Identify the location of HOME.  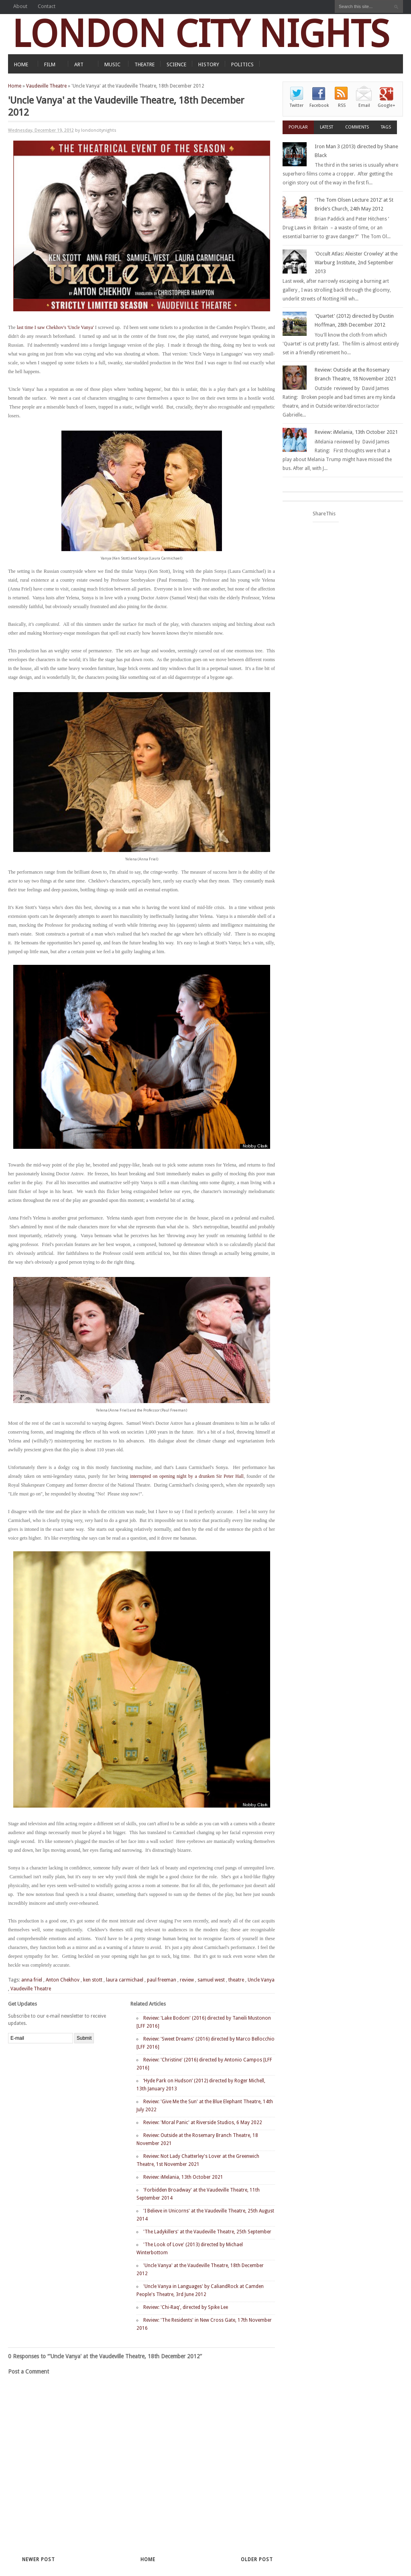
(21, 64).